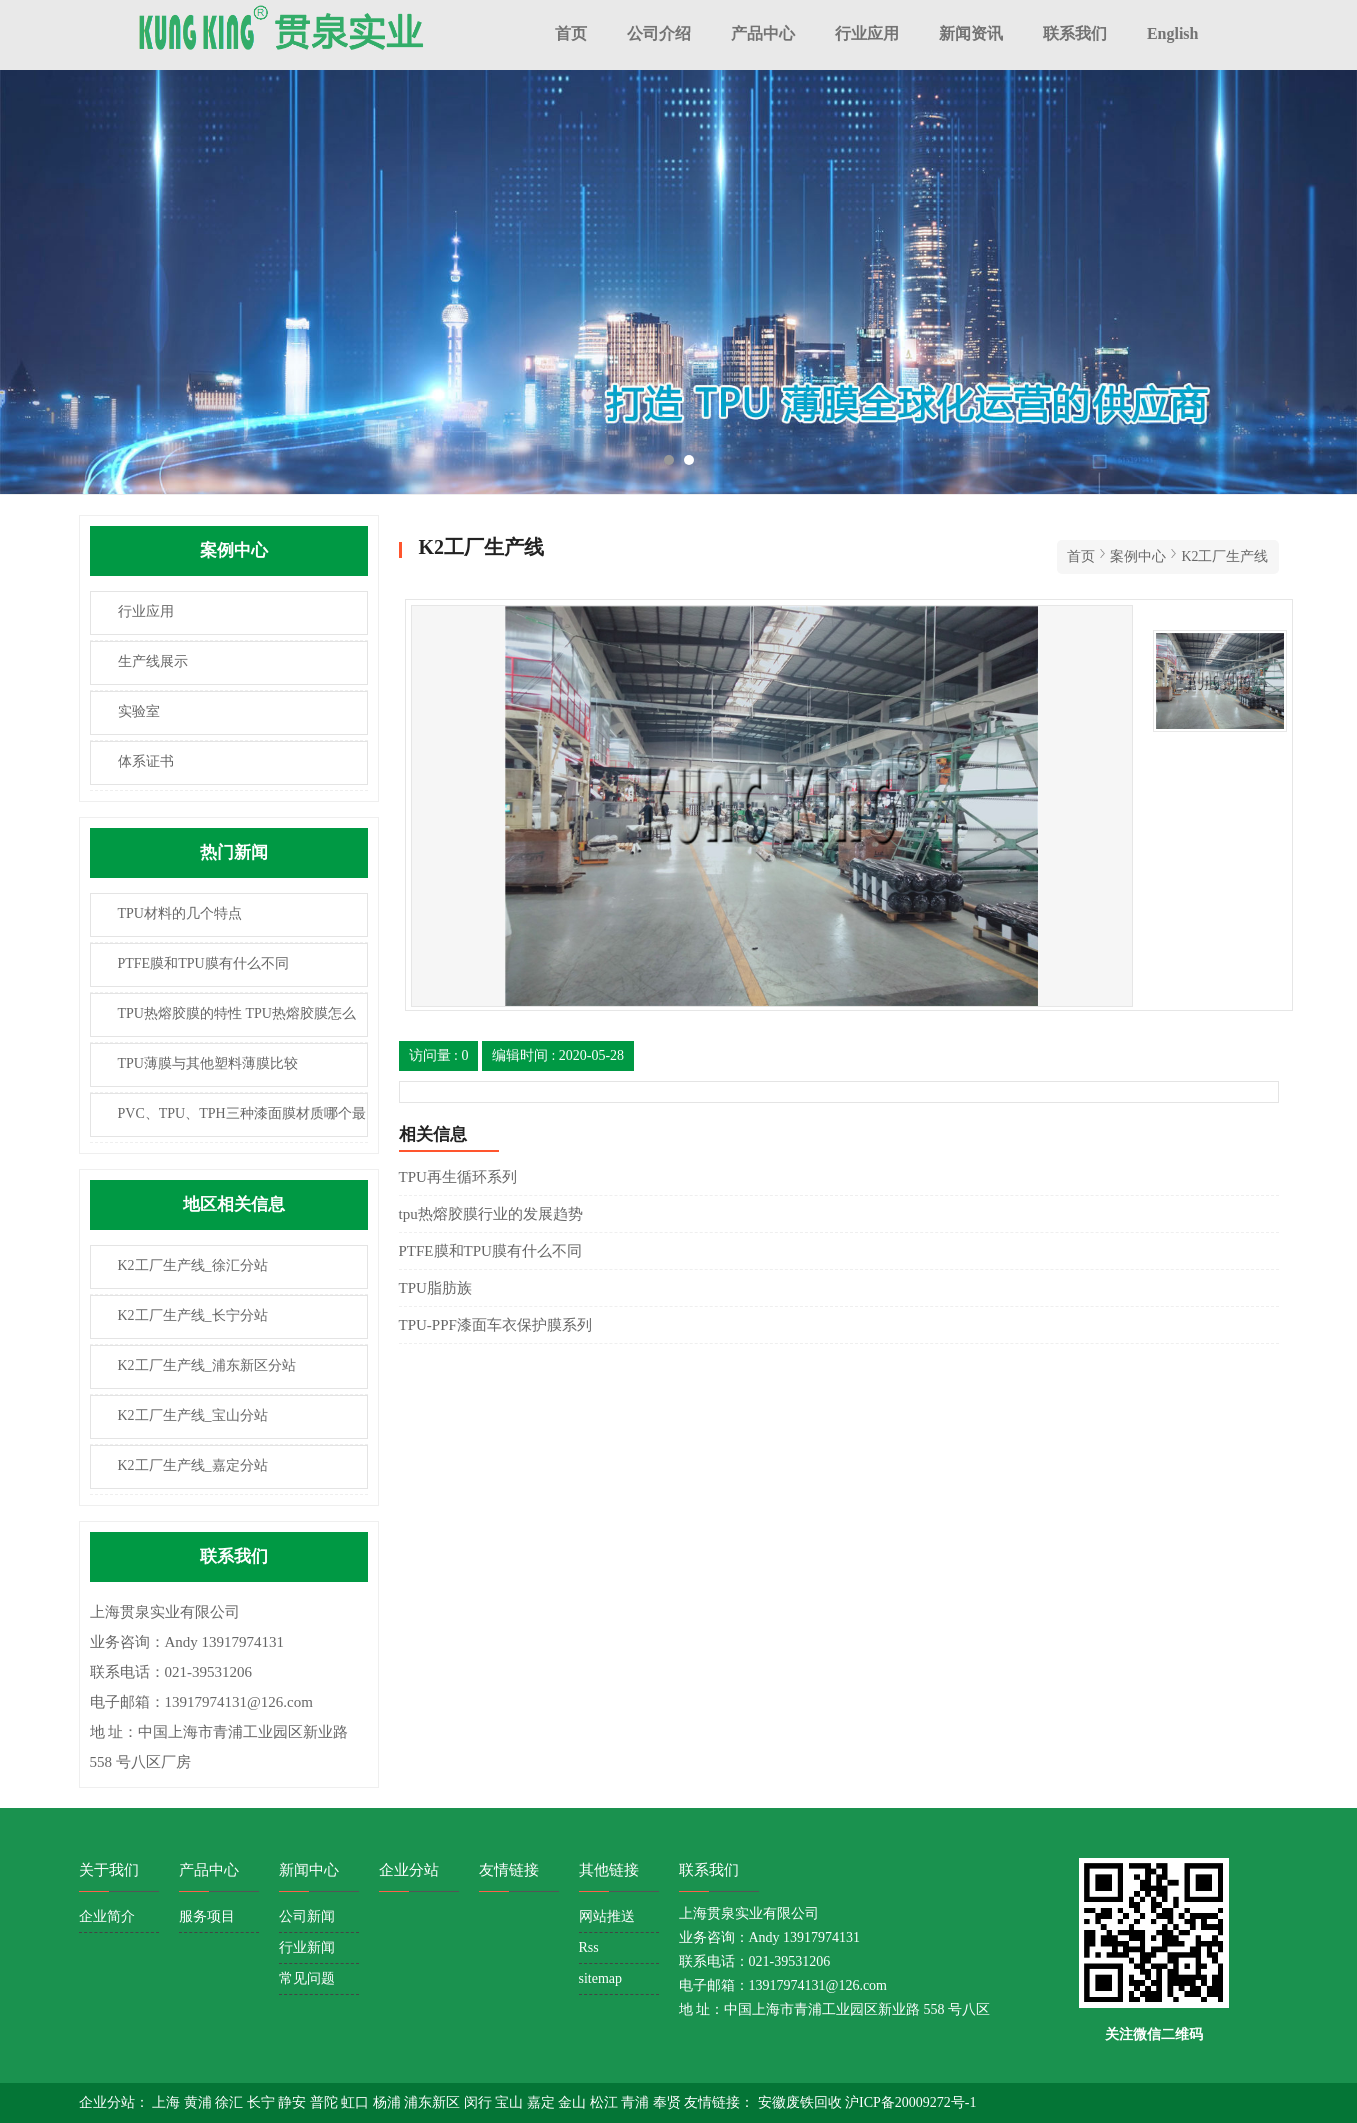  Describe the element at coordinates (574, 2102) in the screenshot. I see `金山` at that location.